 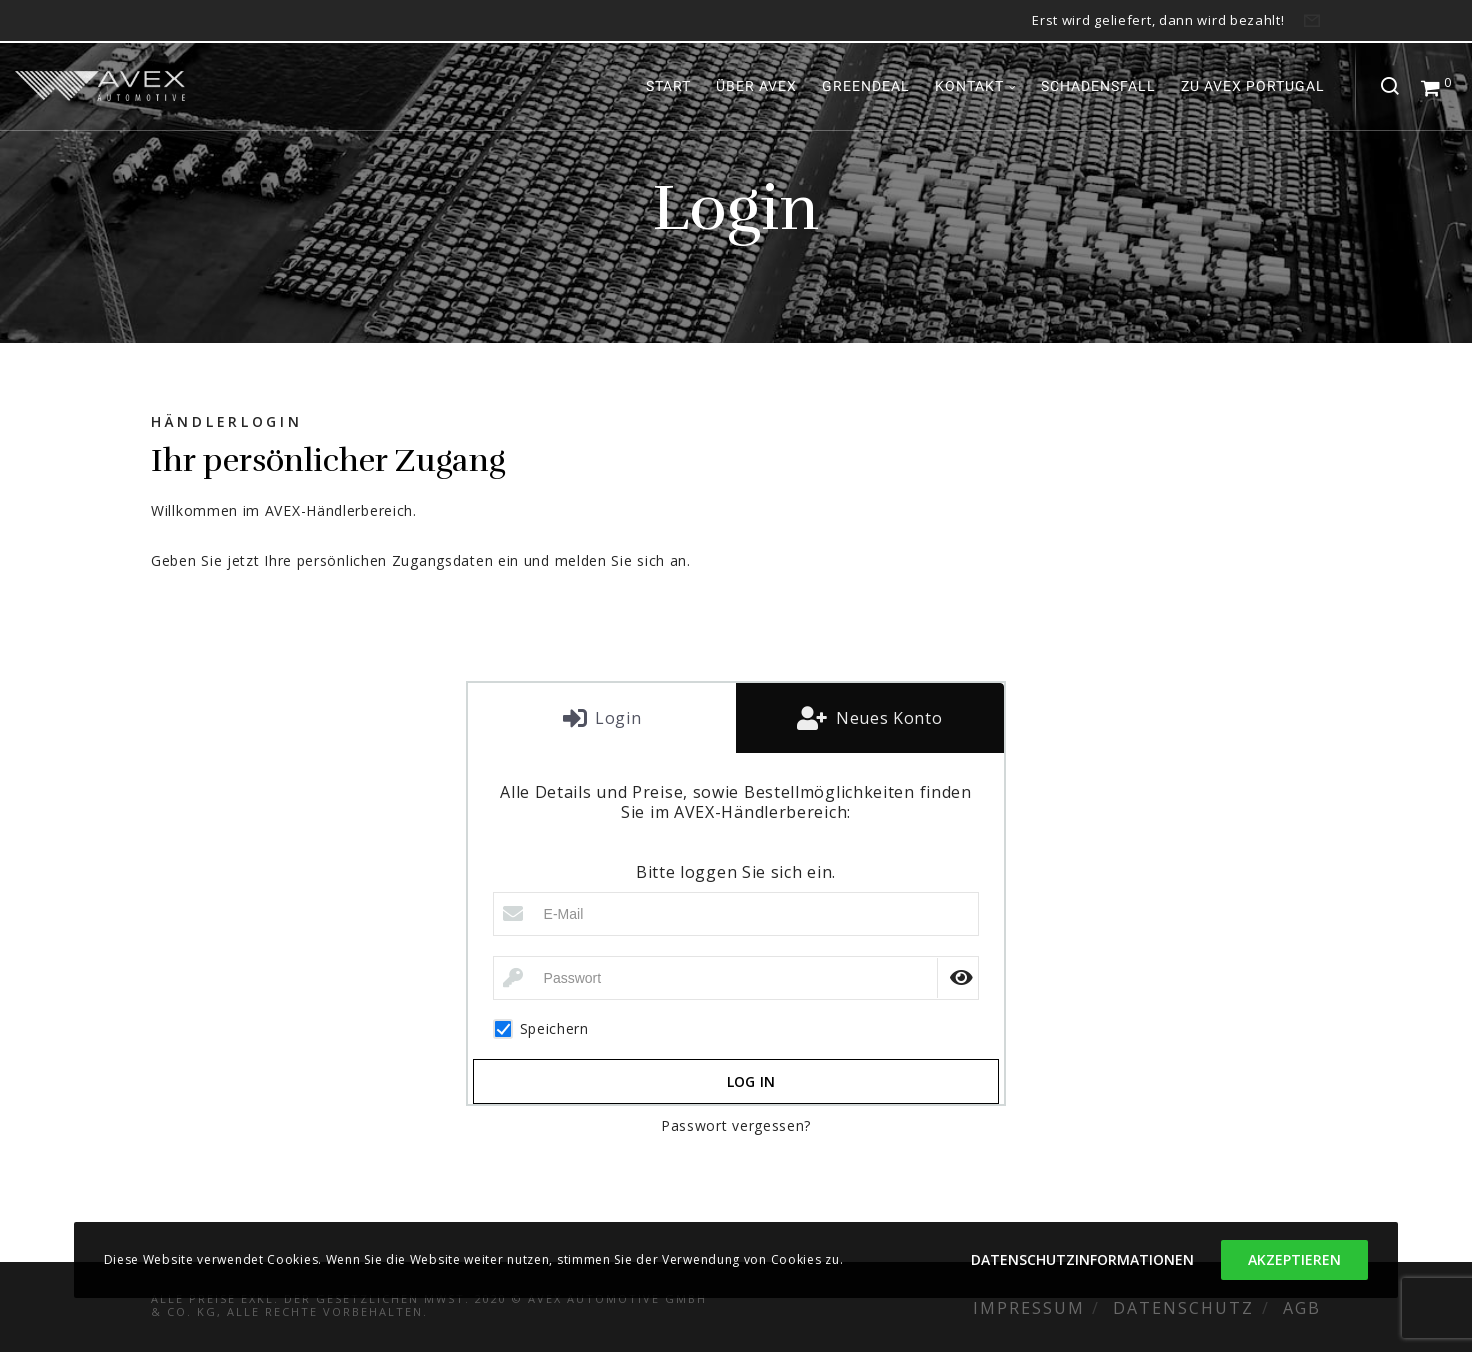 What do you see at coordinates (1183, 1308) in the screenshot?
I see `Datenschutz` at bounding box center [1183, 1308].